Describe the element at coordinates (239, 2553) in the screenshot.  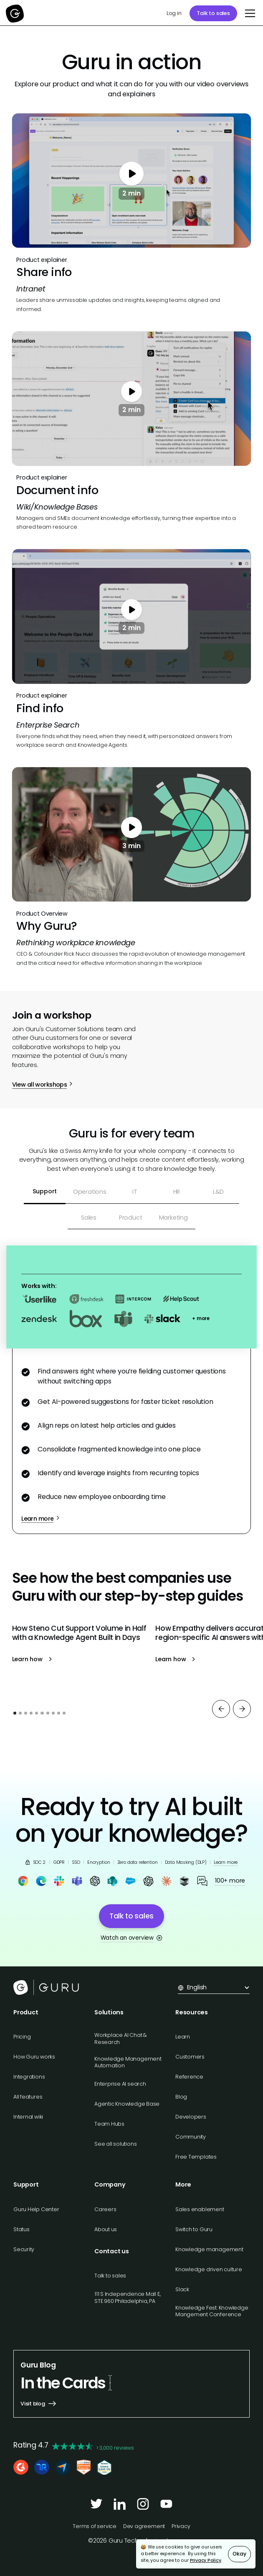
I see `Okay` at that location.